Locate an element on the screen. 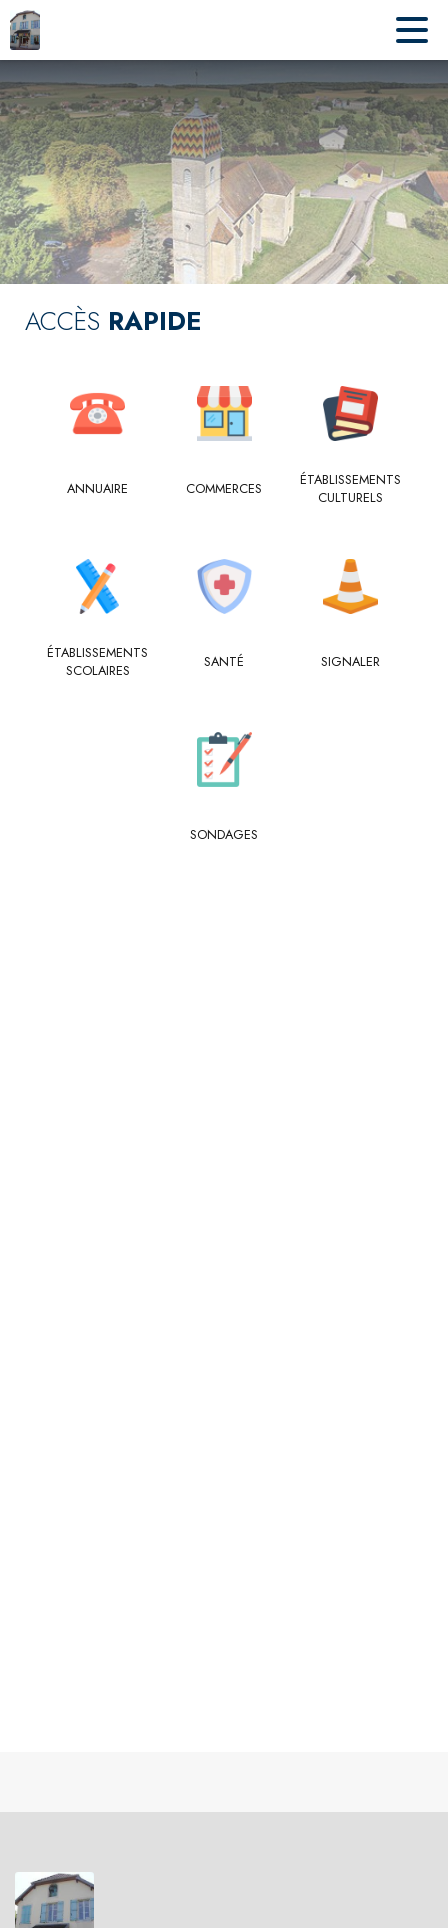  [Santé] is located at coordinates (224, 662).